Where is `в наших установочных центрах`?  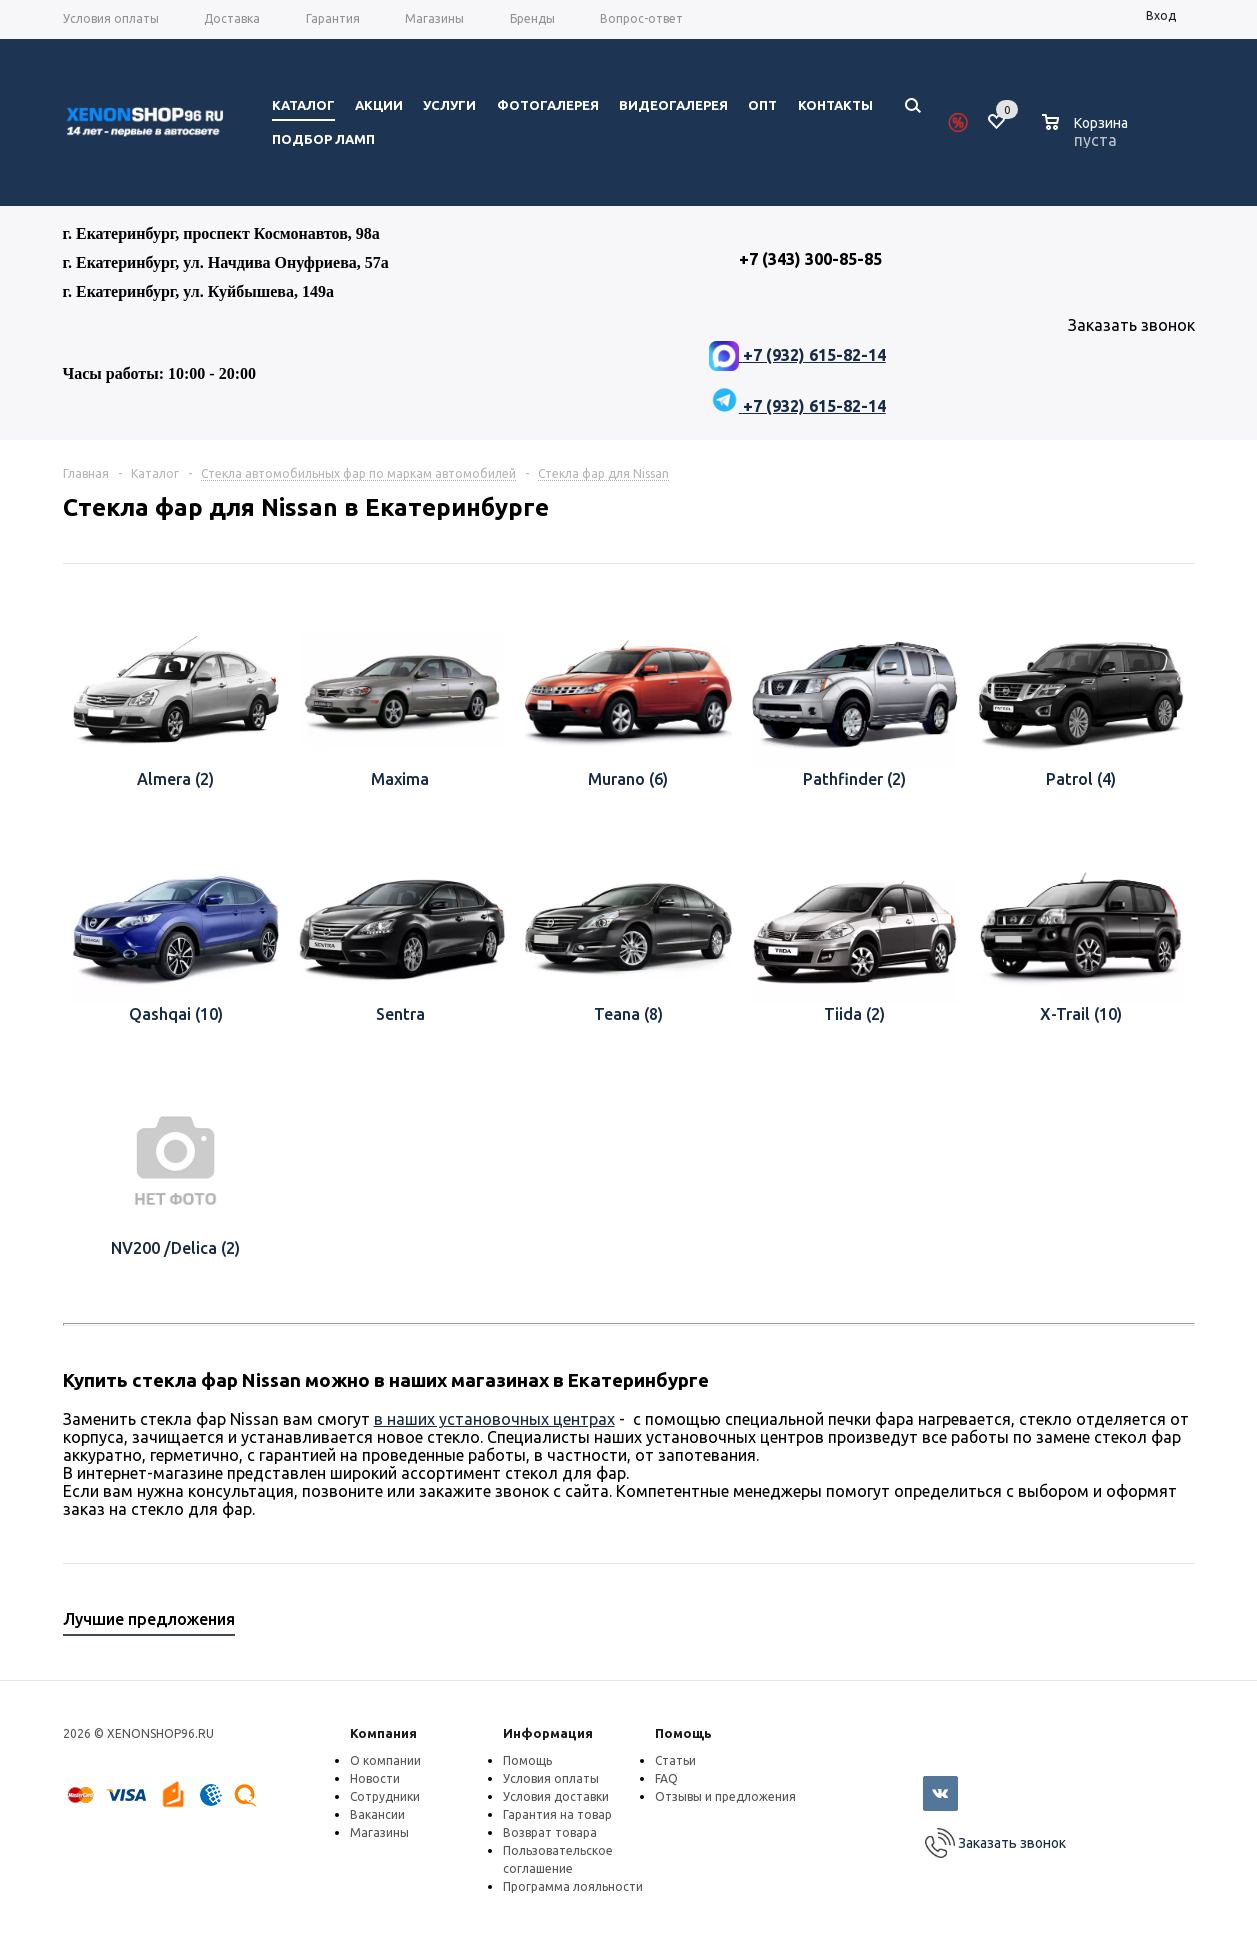
в наших установочных центрах is located at coordinates (494, 1419).